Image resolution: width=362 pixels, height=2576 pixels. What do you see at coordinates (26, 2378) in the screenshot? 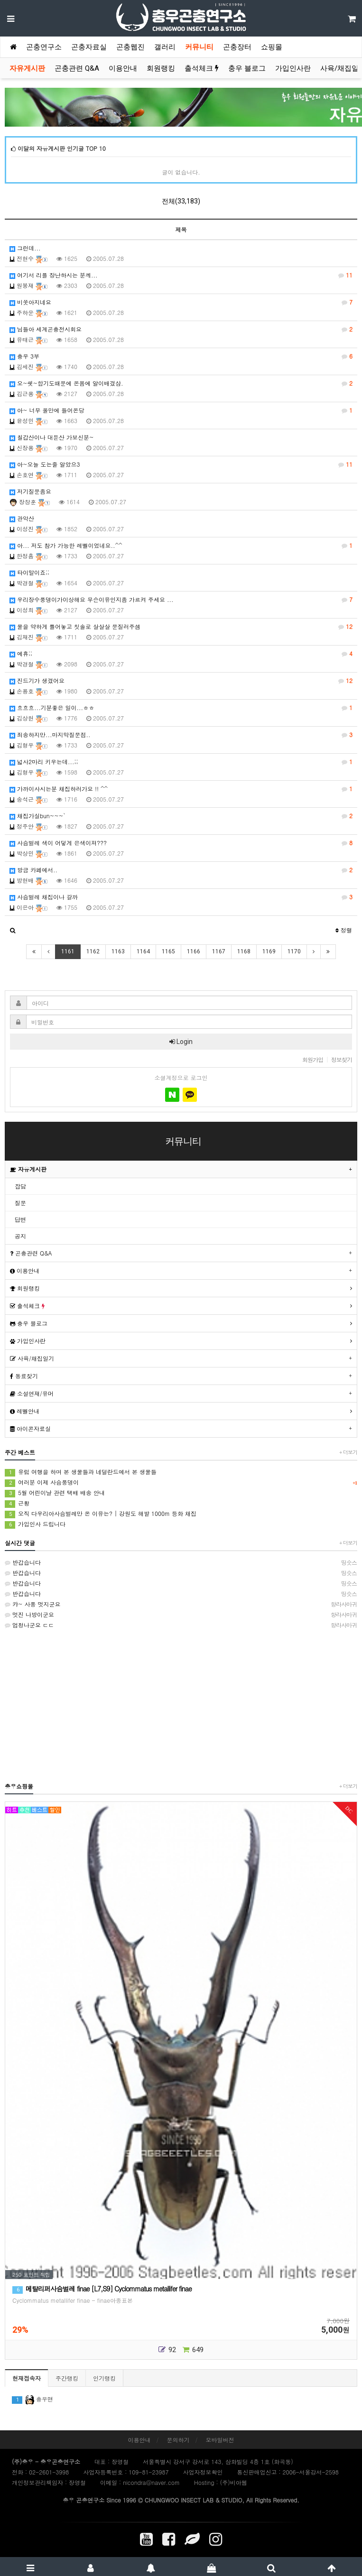
I see `현재접속자` at bounding box center [26, 2378].